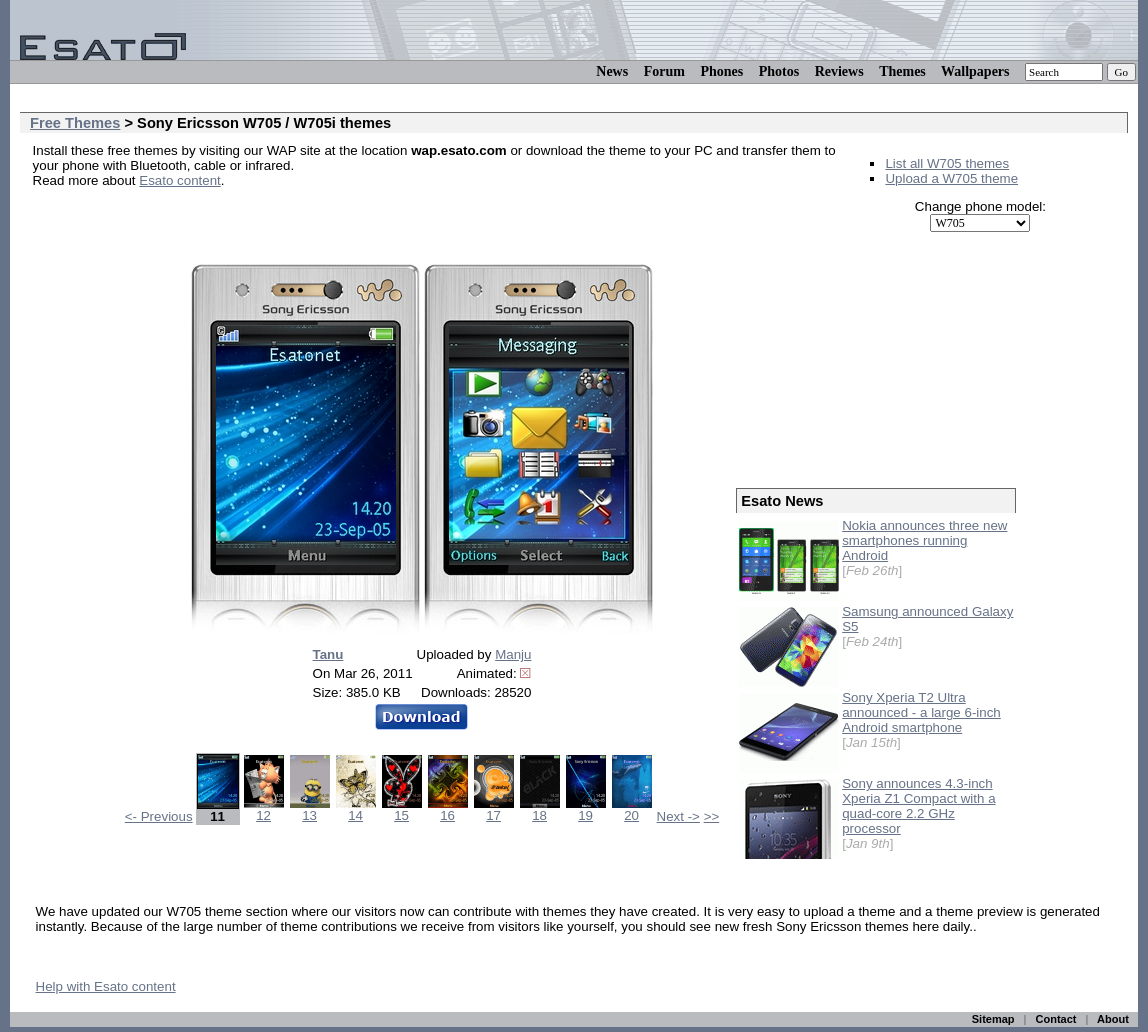 Image resolution: width=1148 pixels, height=1032 pixels. I want to click on Free Themes, so click(75, 123).